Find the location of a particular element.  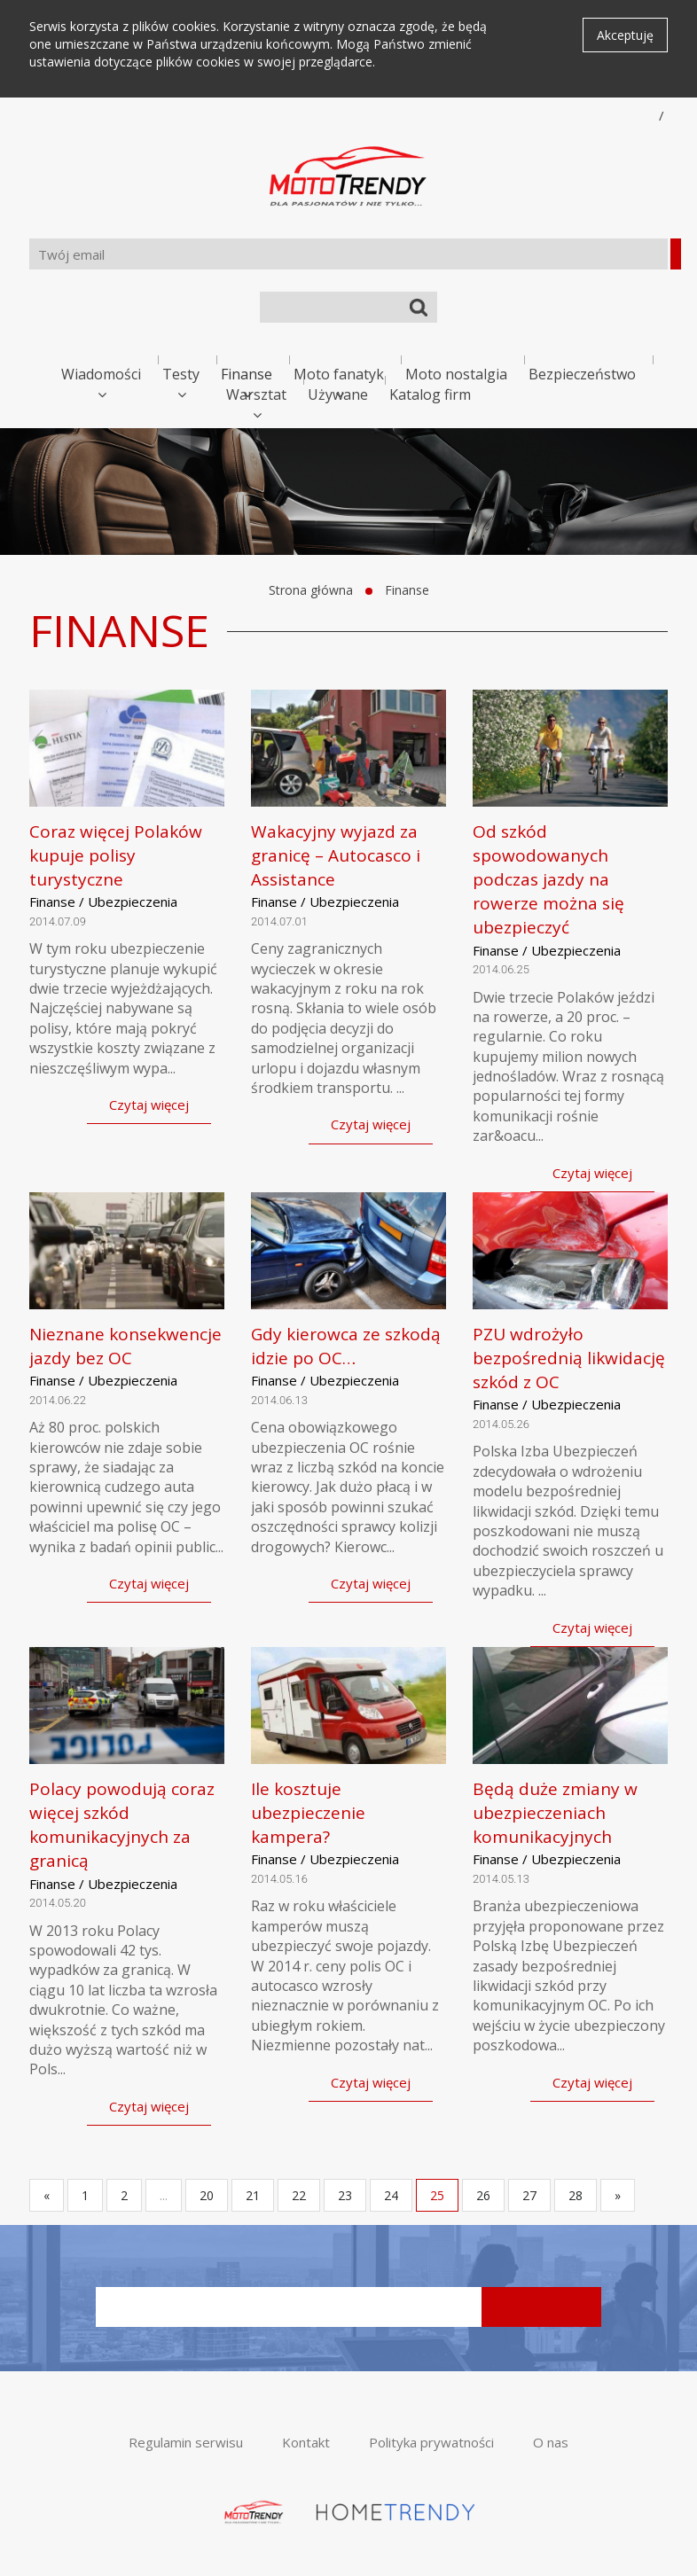

28 is located at coordinates (575, 2195).